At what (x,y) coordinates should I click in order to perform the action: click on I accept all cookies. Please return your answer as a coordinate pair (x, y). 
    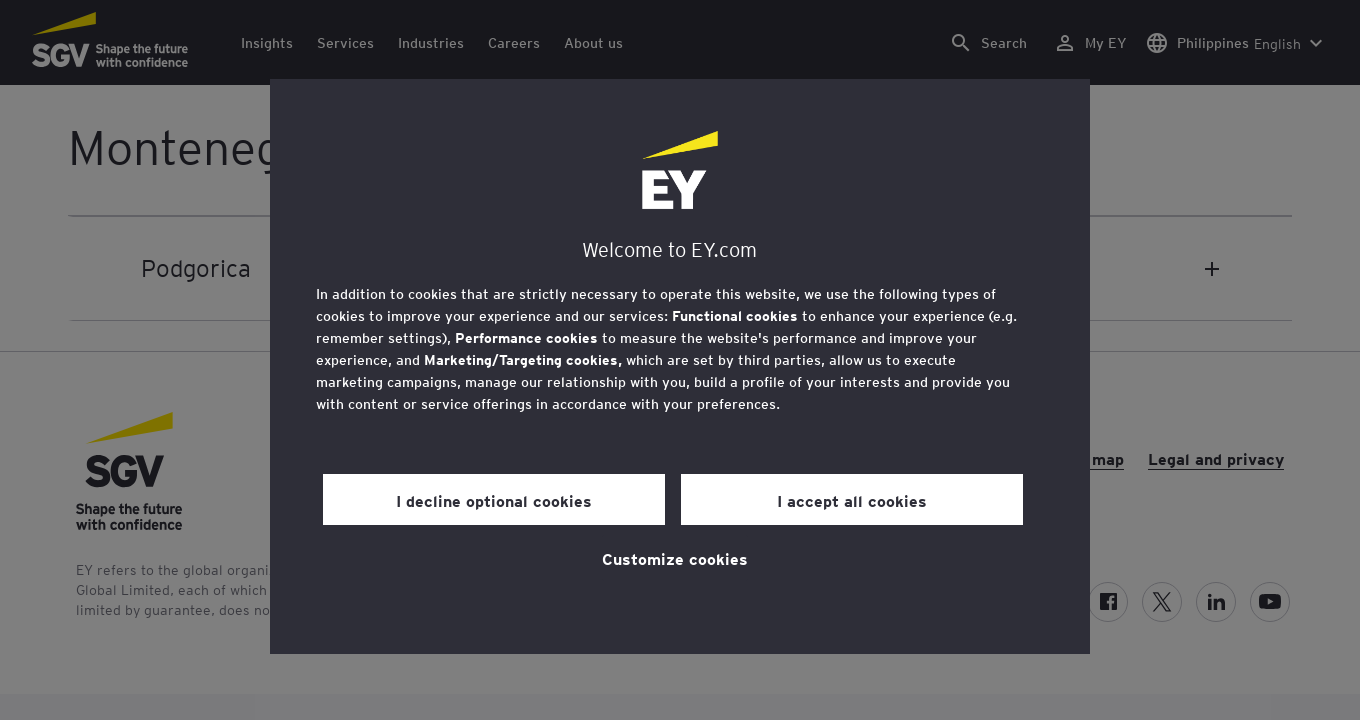
    Looking at the image, I should click on (852, 500).